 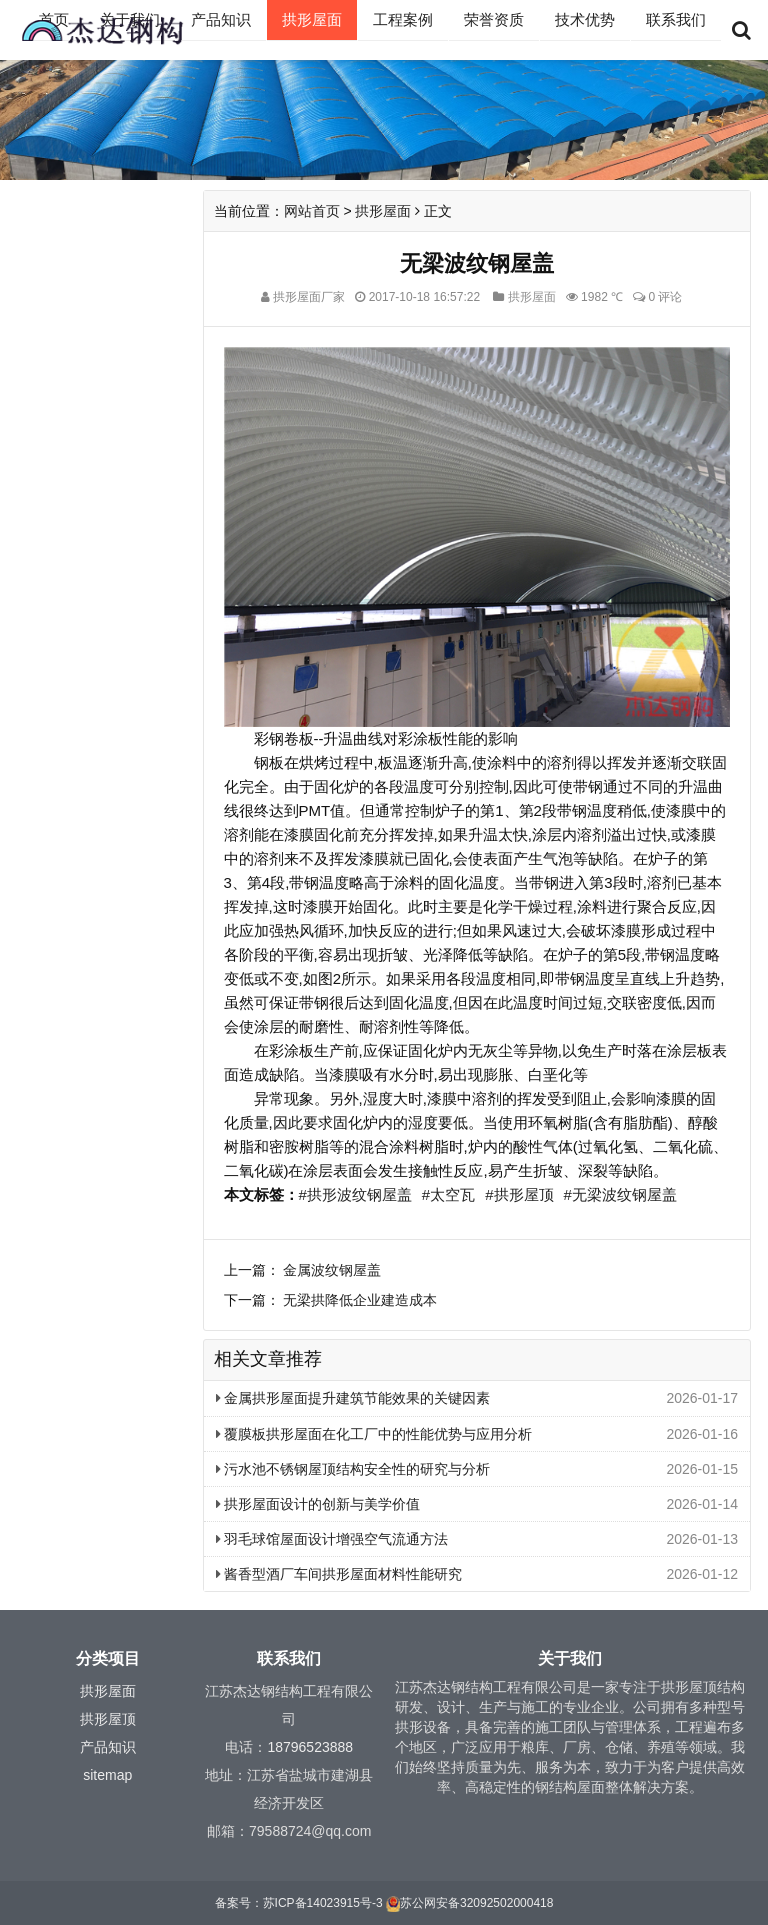 What do you see at coordinates (108, 1719) in the screenshot?
I see `拱形屋顶` at bounding box center [108, 1719].